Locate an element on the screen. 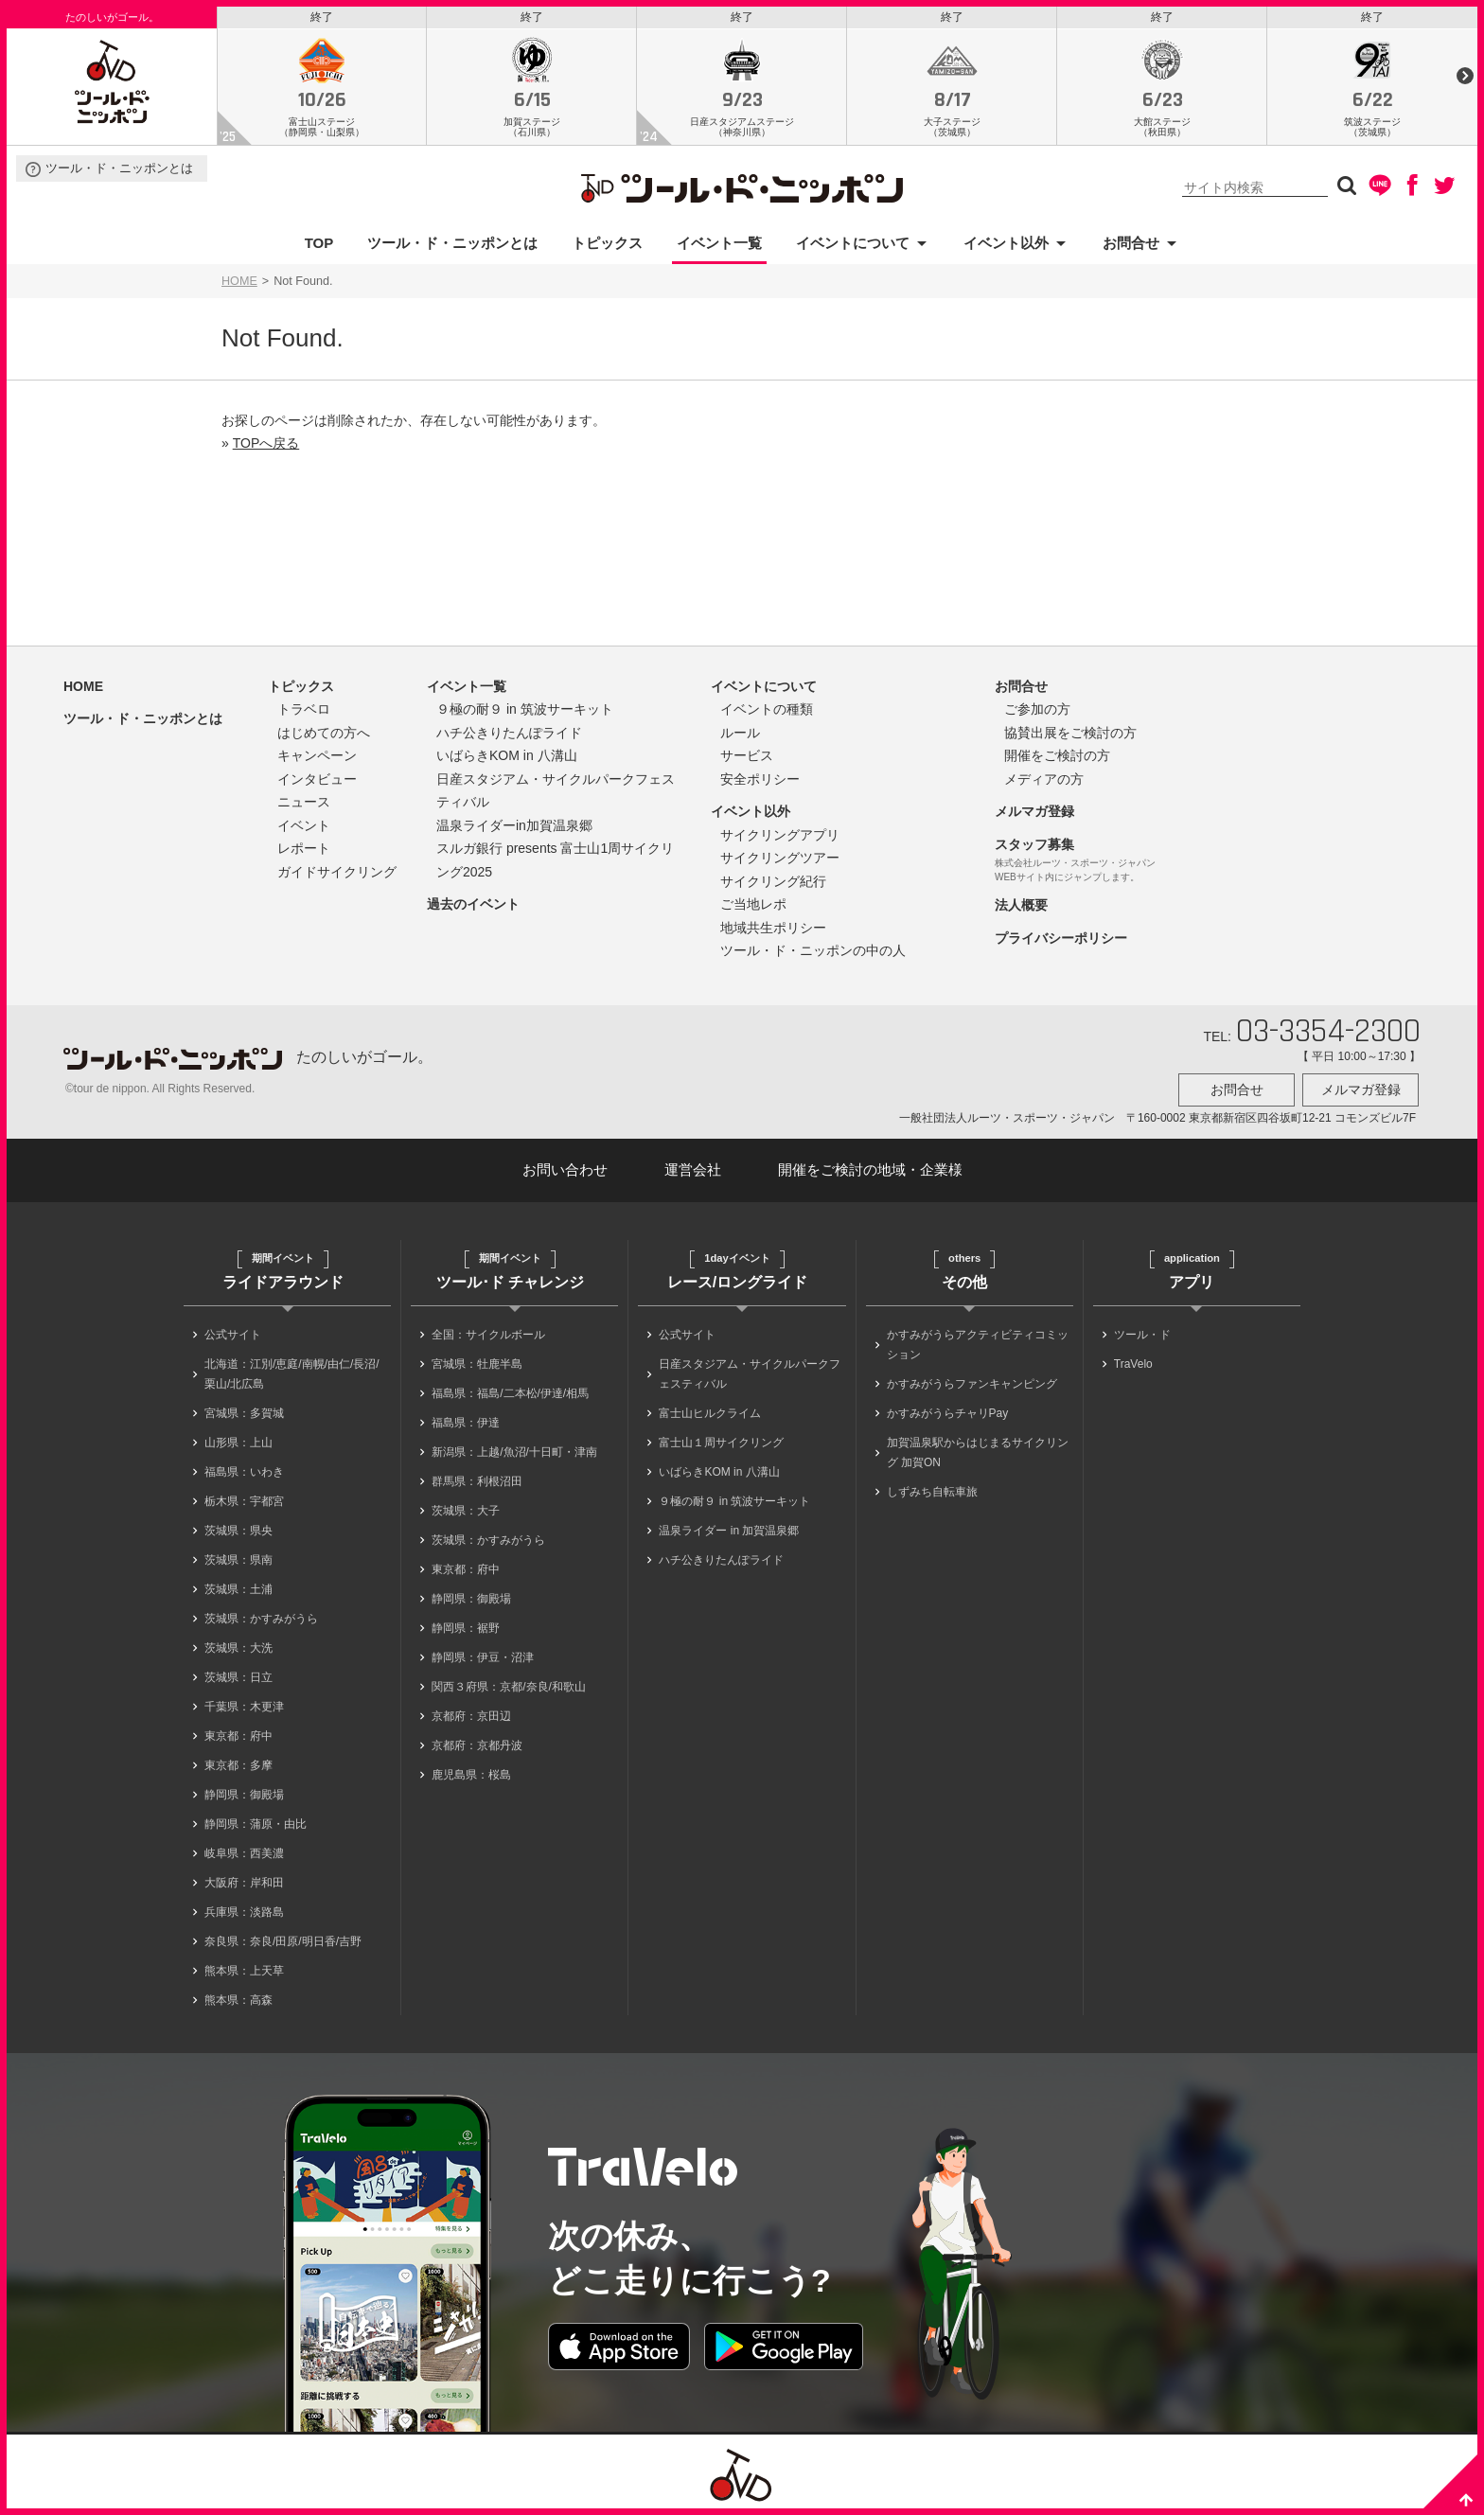 This screenshot has height=2515, width=1484. しずみち自転車旅 is located at coordinates (932, 1490).